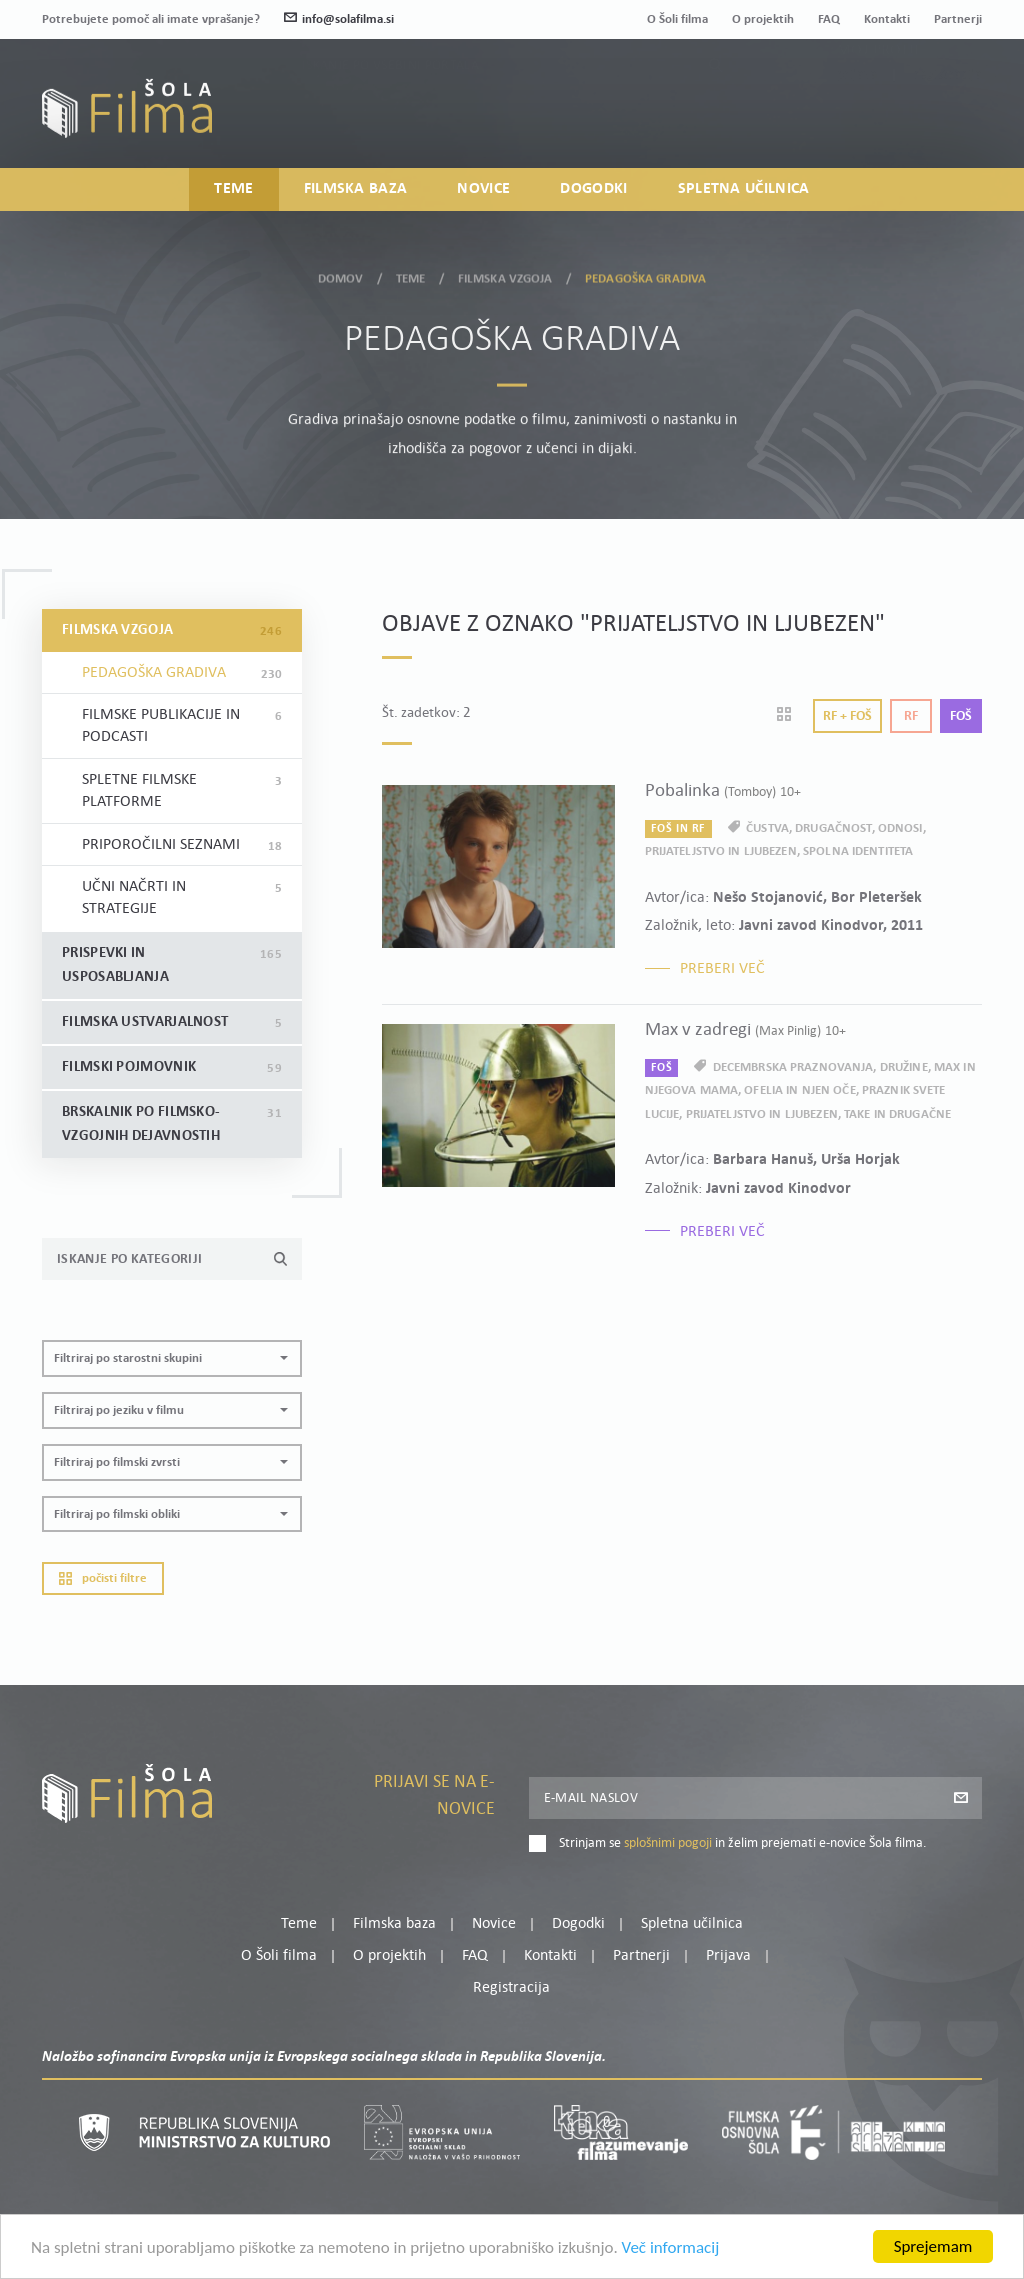 This screenshot has height=2279, width=1024. Describe the element at coordinates (897, 1114) in the screenshot. I see `take in drugačne` at that location.